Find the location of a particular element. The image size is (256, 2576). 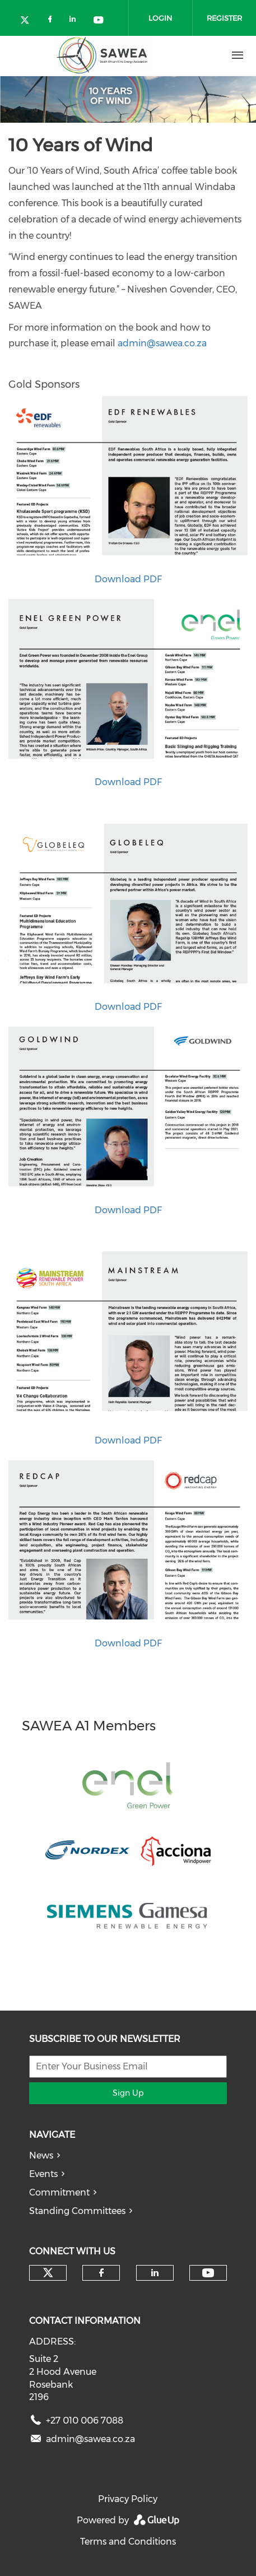

Commitment is located at coordinates (59, 2192).